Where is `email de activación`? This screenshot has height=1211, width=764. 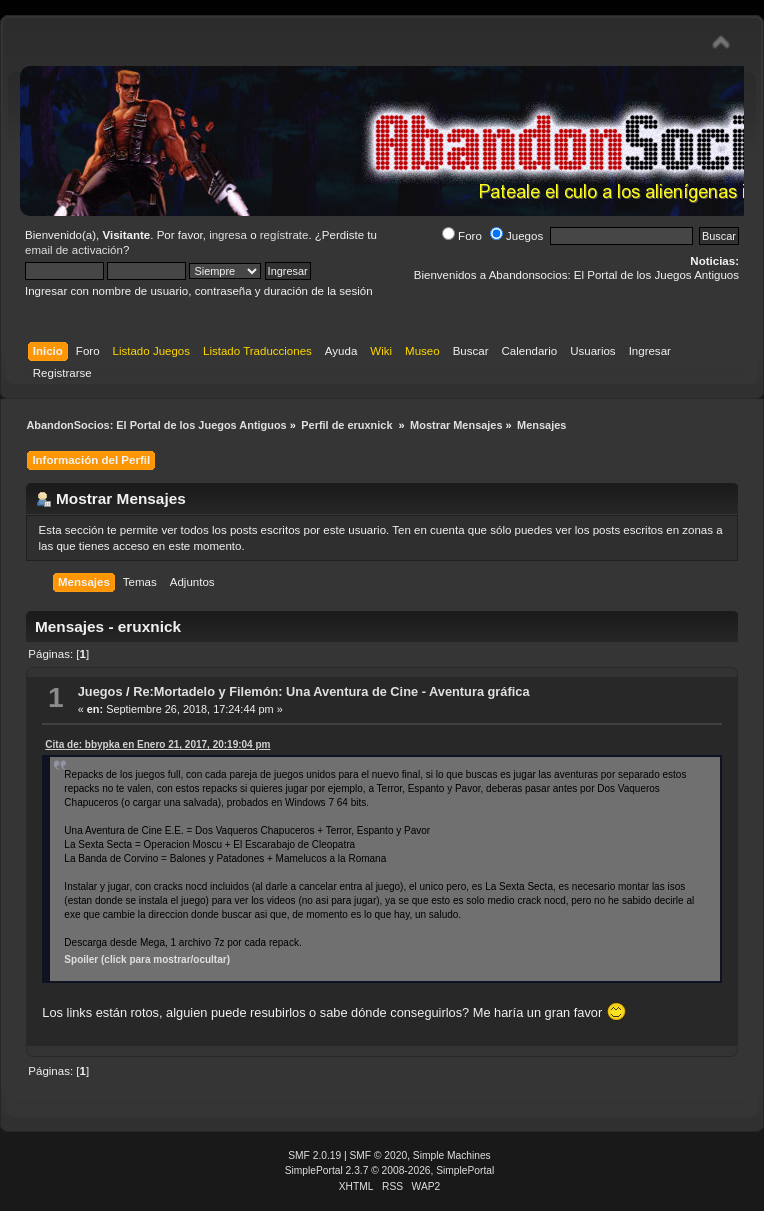 email de activación is located at coordinates (74, 250).